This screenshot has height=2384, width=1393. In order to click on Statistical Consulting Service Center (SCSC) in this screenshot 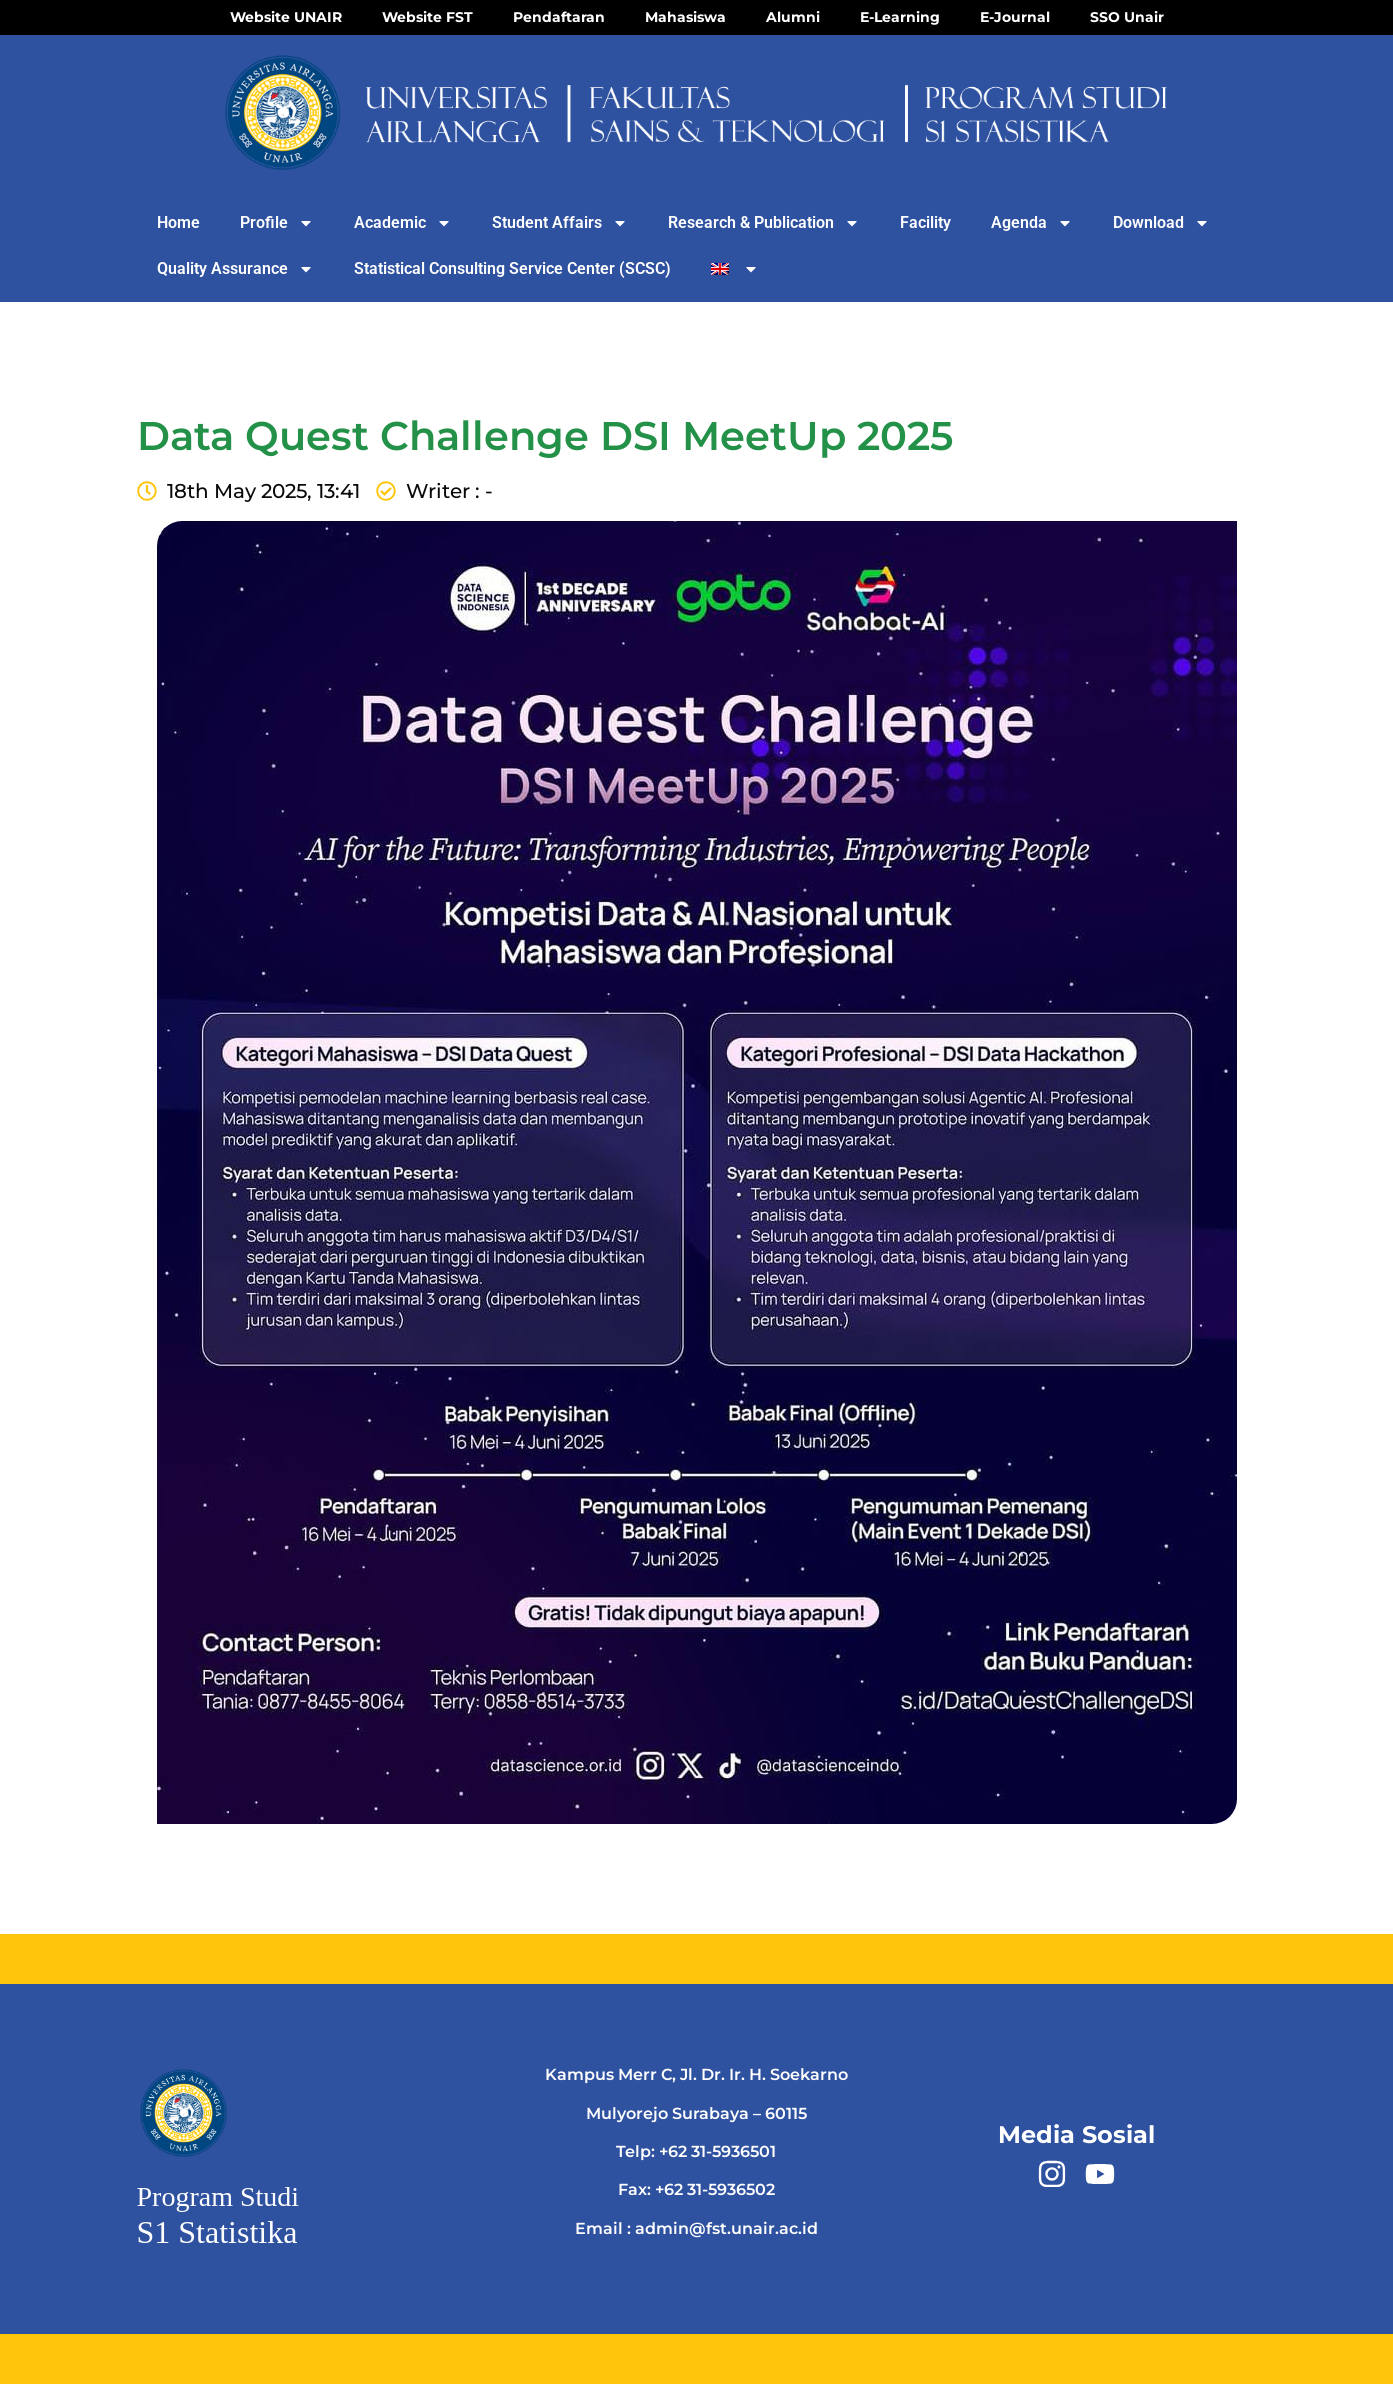, I will do `click(512, 268)`.